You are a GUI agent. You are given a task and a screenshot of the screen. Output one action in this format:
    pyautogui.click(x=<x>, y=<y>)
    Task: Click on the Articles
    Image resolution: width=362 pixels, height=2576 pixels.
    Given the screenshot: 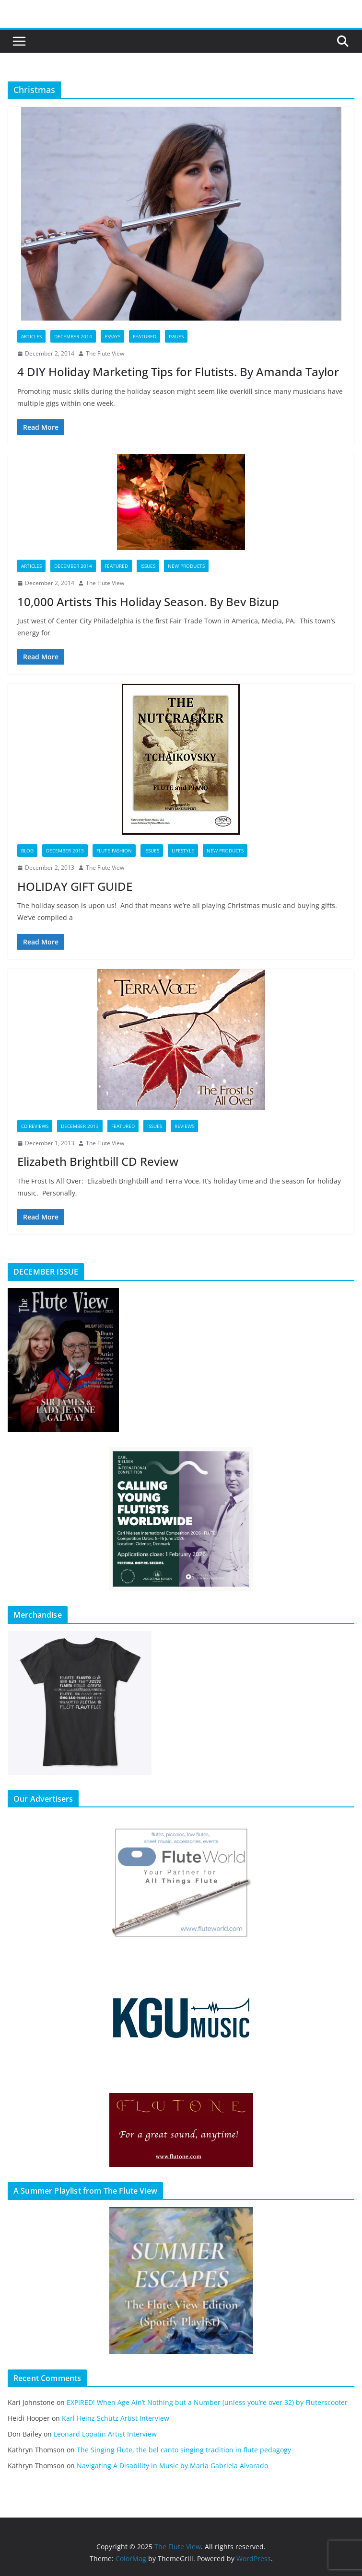 What is the action you would take?
    pyautogui.click(x=31, y=336)
    